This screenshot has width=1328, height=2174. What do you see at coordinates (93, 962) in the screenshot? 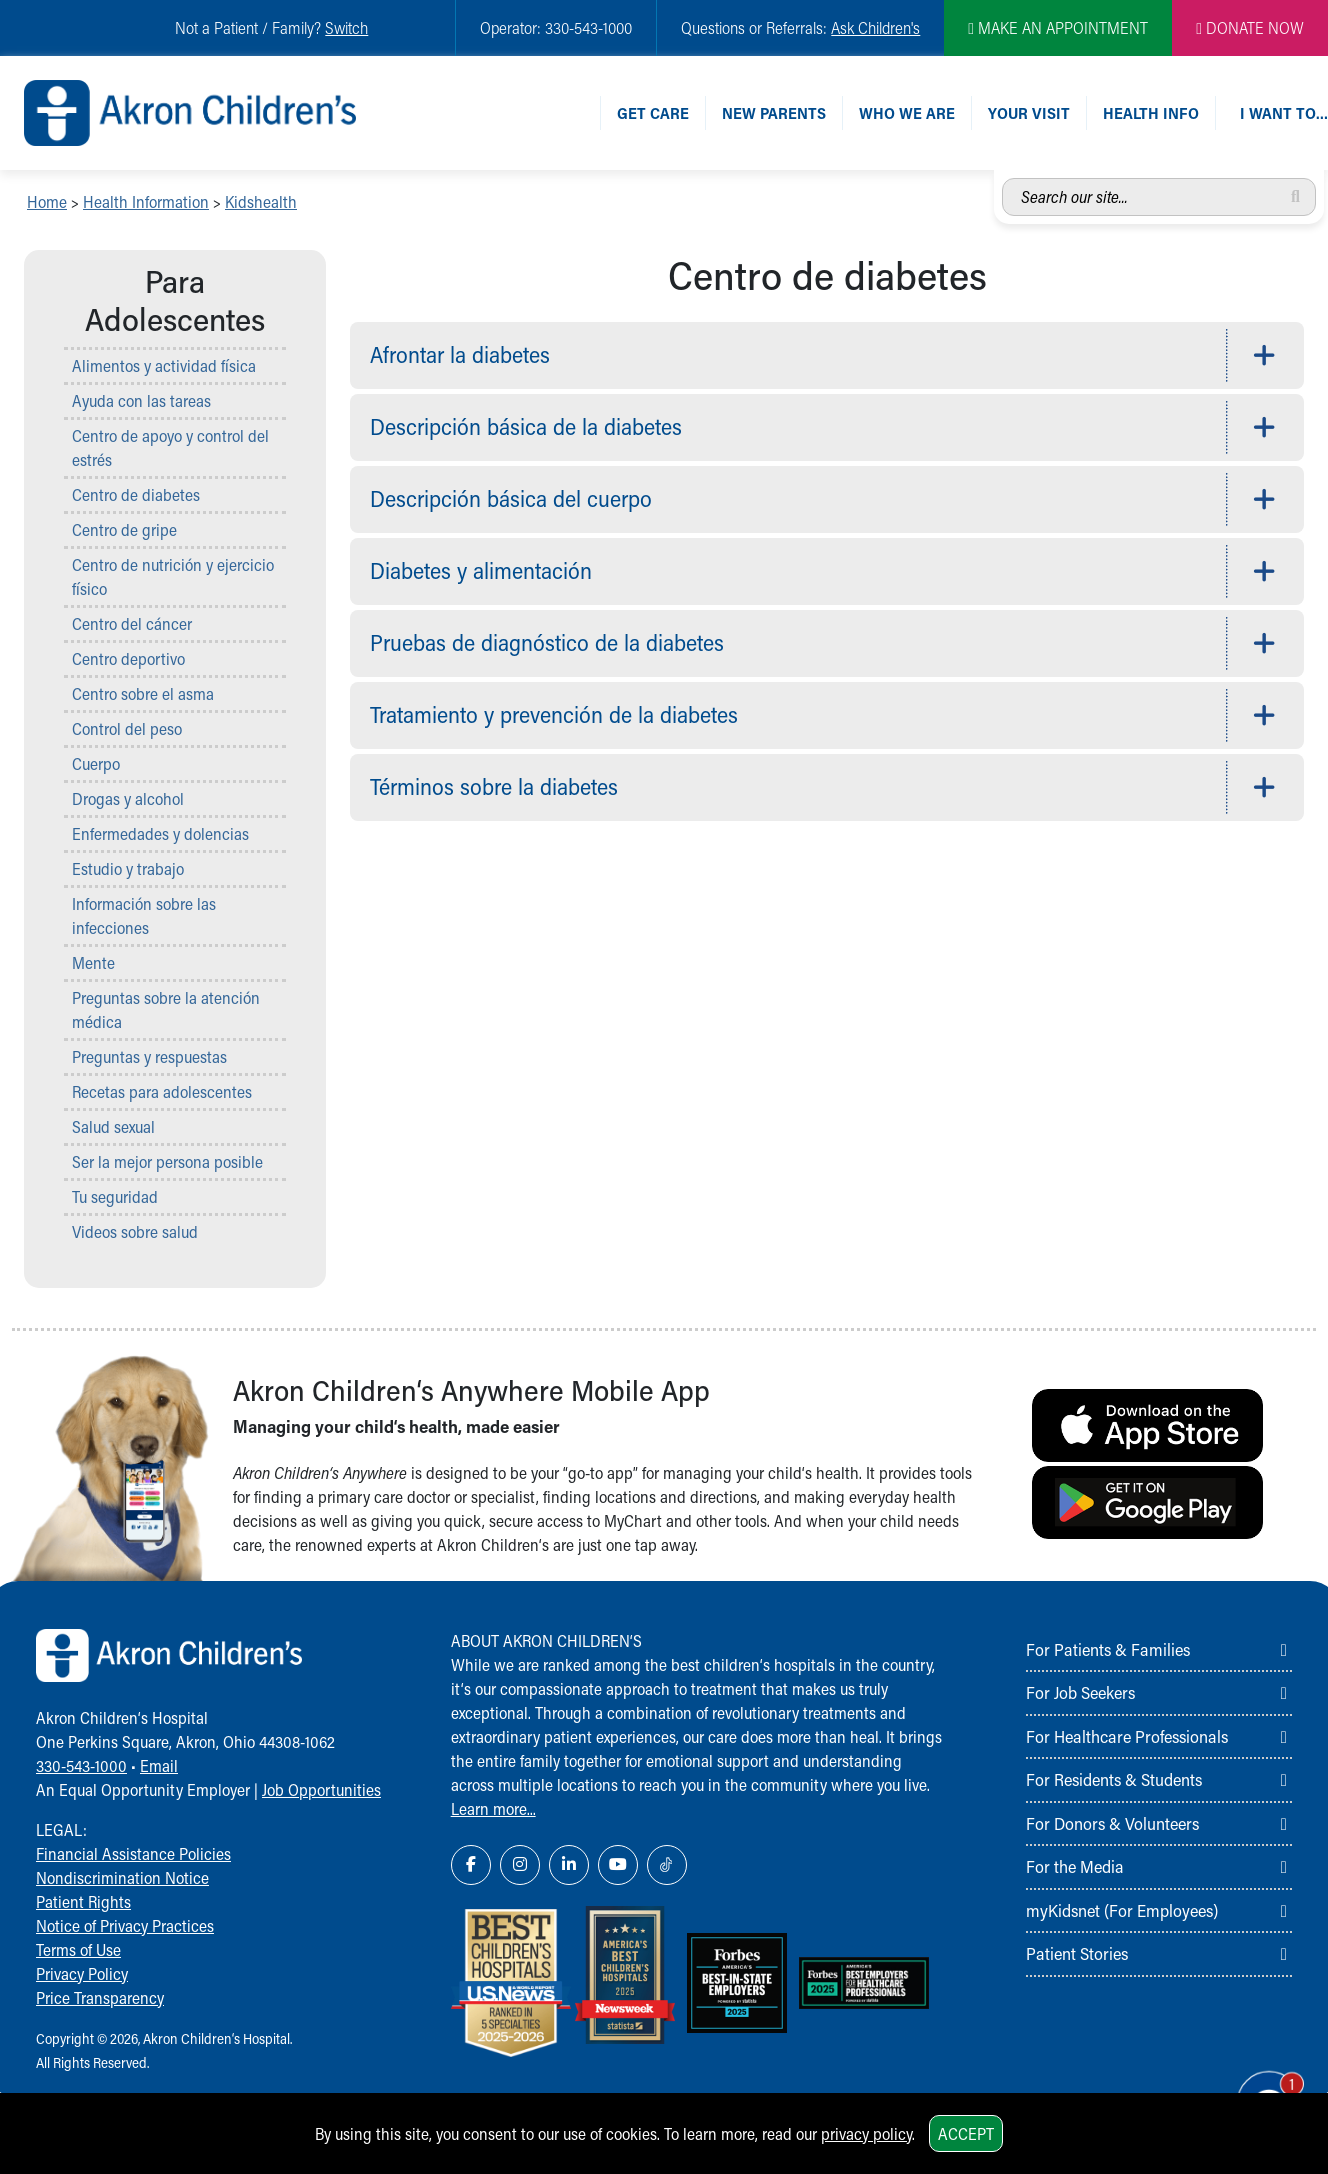
I see `Mente` at bounding box center [93, 962].